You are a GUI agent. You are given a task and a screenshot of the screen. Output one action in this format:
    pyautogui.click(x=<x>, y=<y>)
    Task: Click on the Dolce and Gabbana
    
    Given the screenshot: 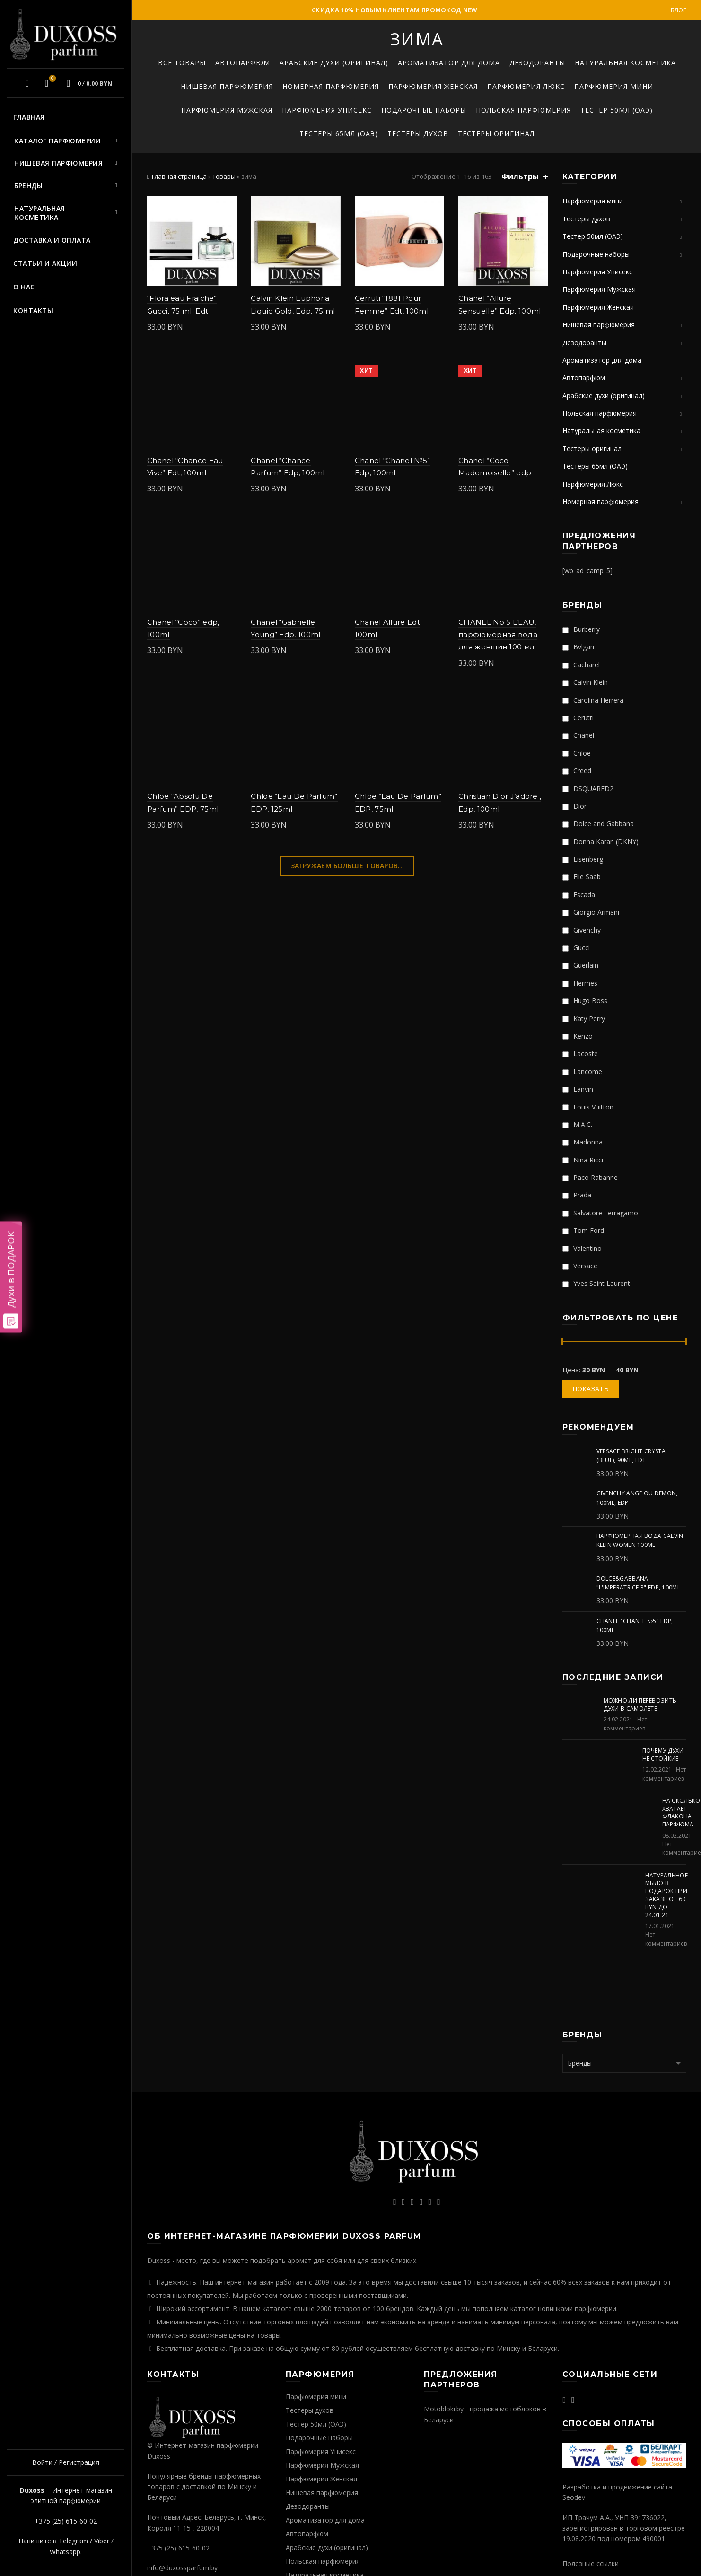 What is the action you would take?
    pyautogui.click(x=598, y=823)
    